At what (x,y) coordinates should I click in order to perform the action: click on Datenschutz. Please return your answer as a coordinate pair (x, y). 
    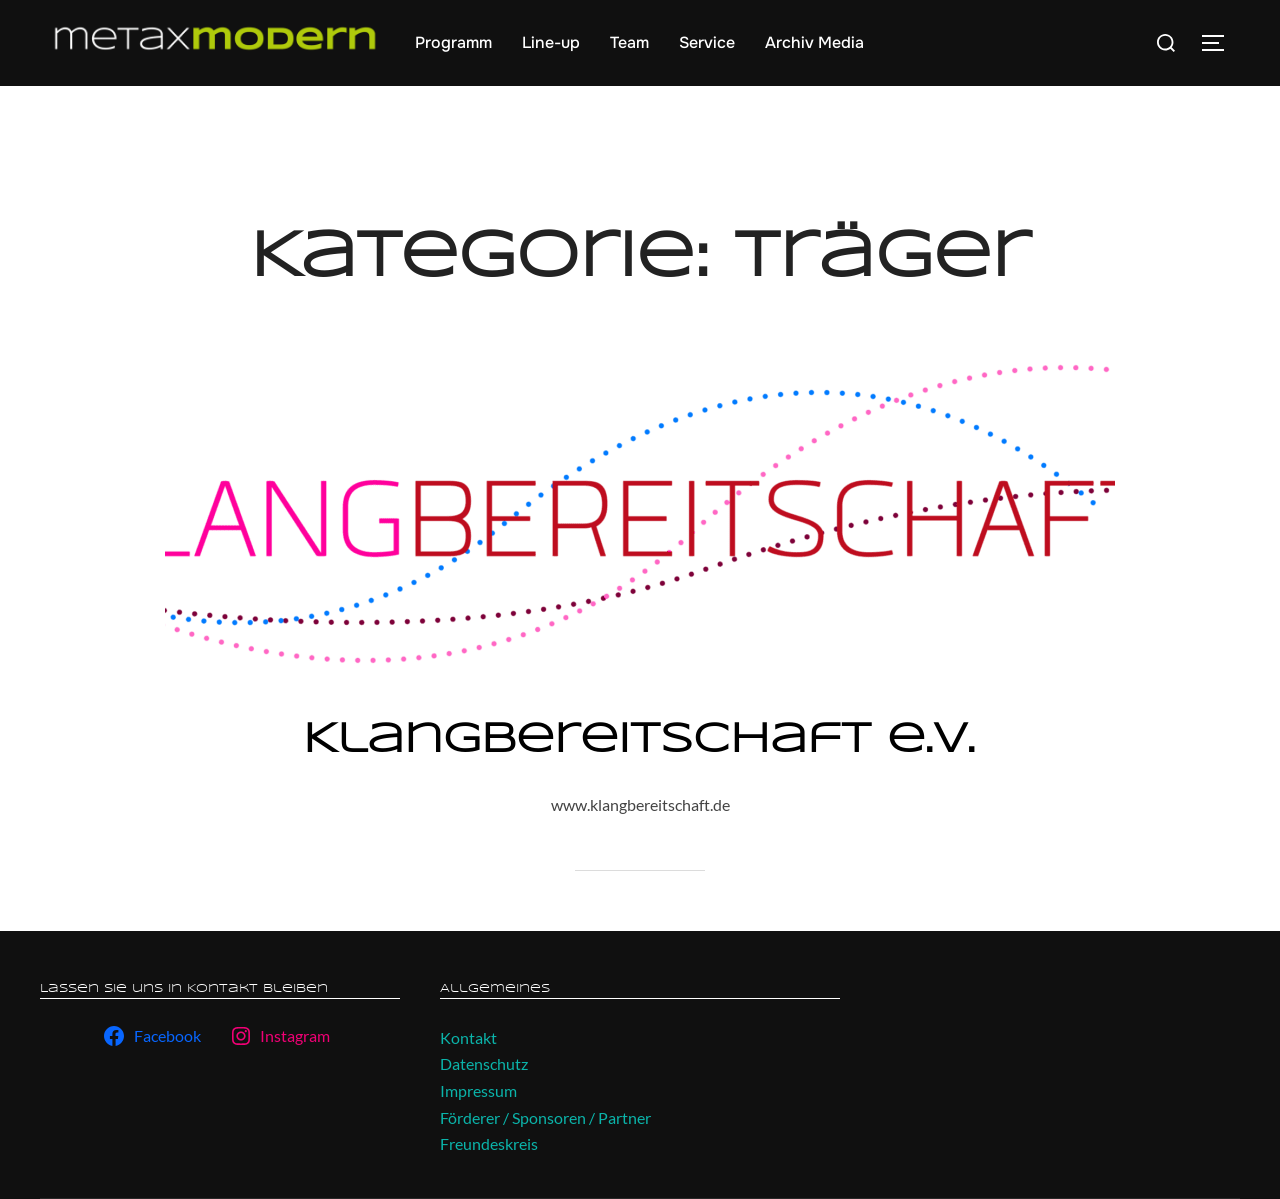
    Looking at the image, I should click on (484, 1063).